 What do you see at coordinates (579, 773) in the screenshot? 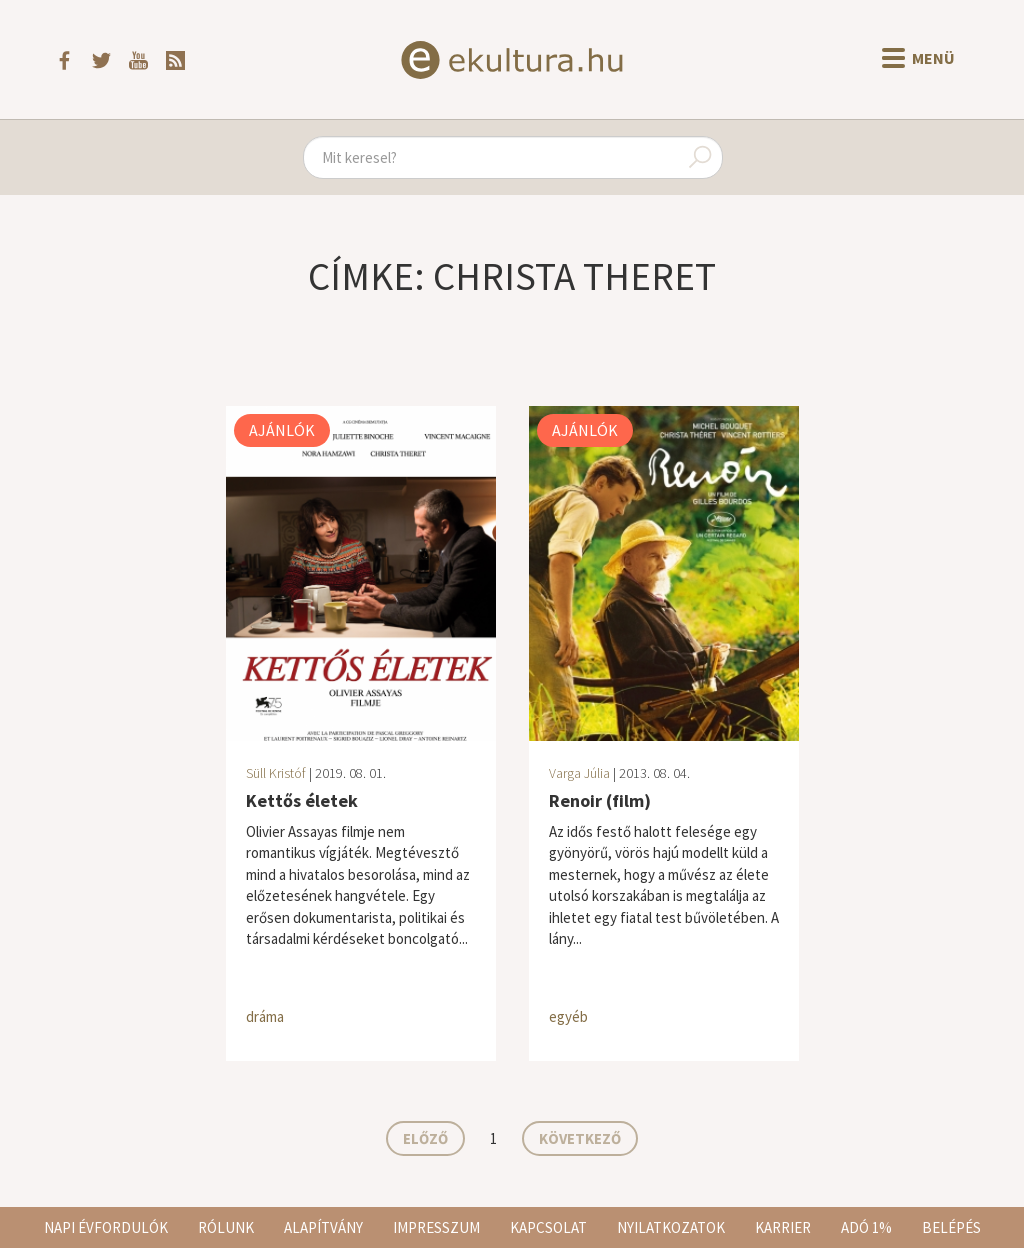
I see `Varga Júlia` at bounding box center [579, 773].